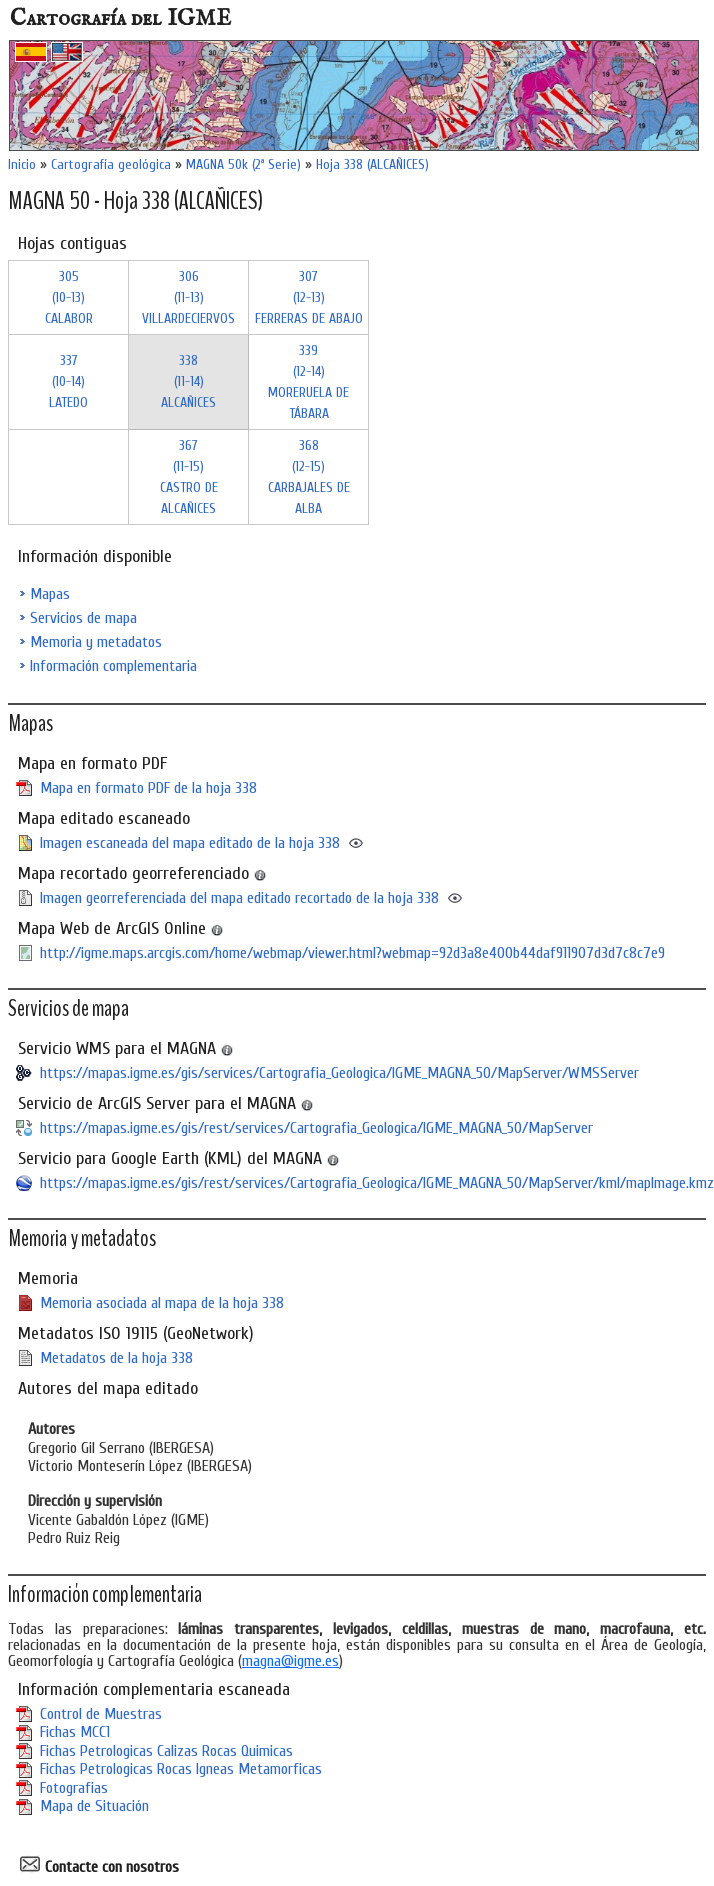 The width and height of the screenshot is (714, 1886). I want to click on Memoria y metadatos, so click(96, 642).